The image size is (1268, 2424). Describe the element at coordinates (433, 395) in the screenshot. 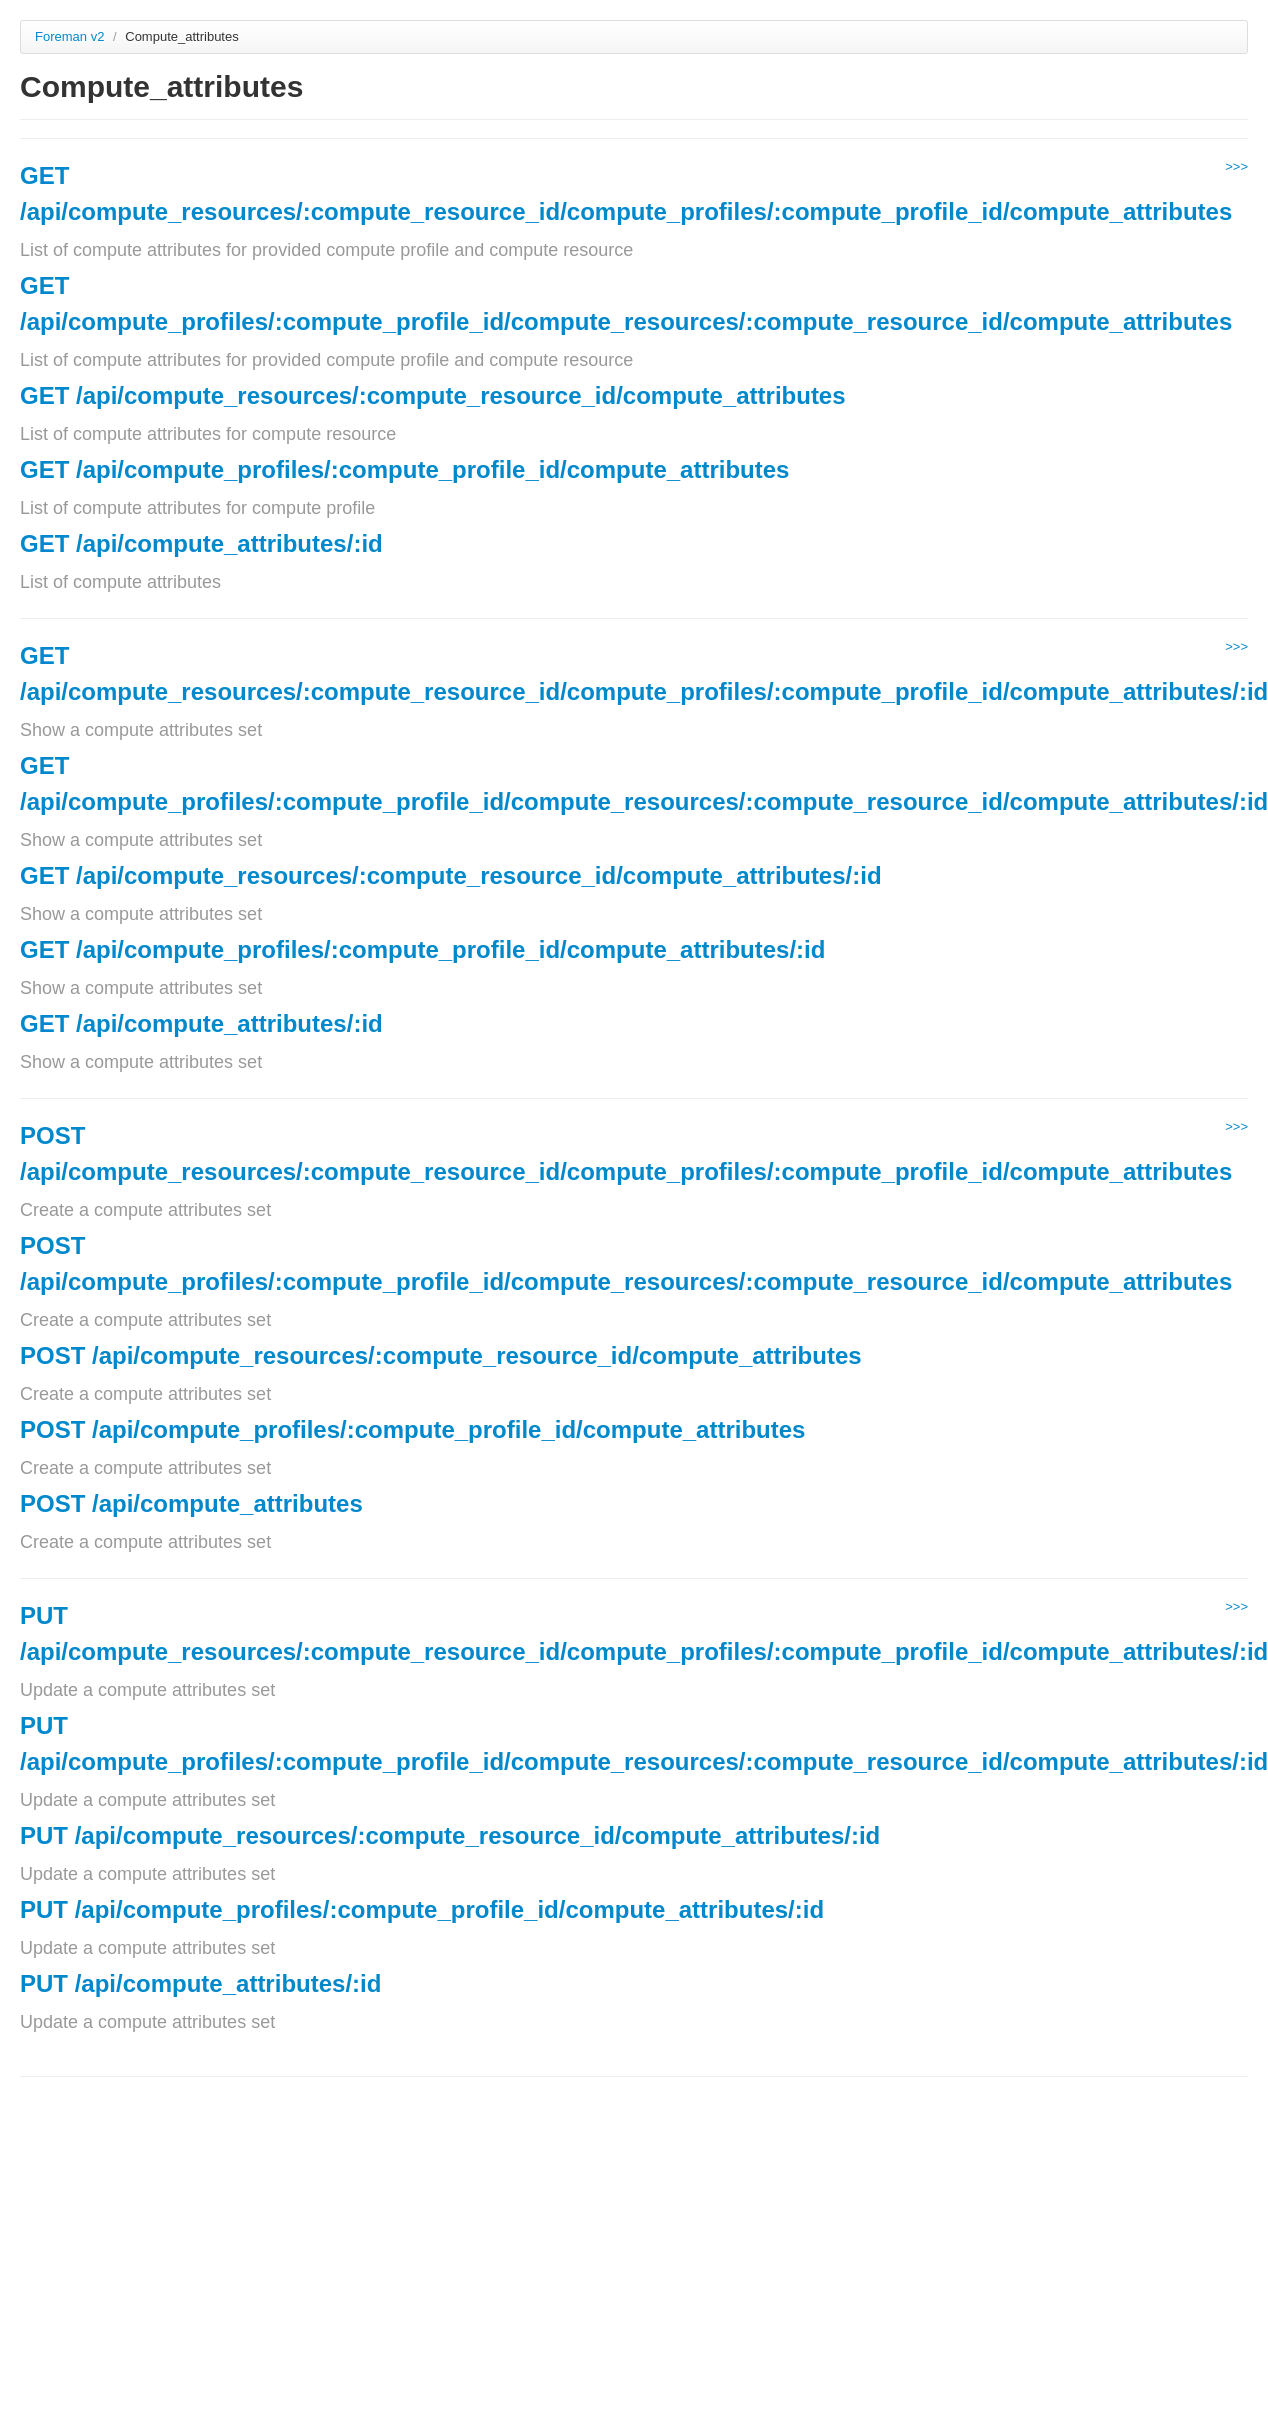

I see `GET /api/compute_resources/:compute_resource_id/compute_attributes` at that location.